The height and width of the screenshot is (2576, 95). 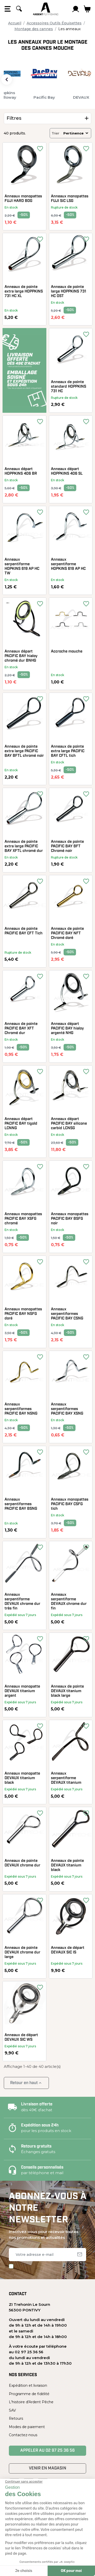 I want to click on Anneaux de pointe DEVAUX titanium black large, so click(x=67, y=1691).